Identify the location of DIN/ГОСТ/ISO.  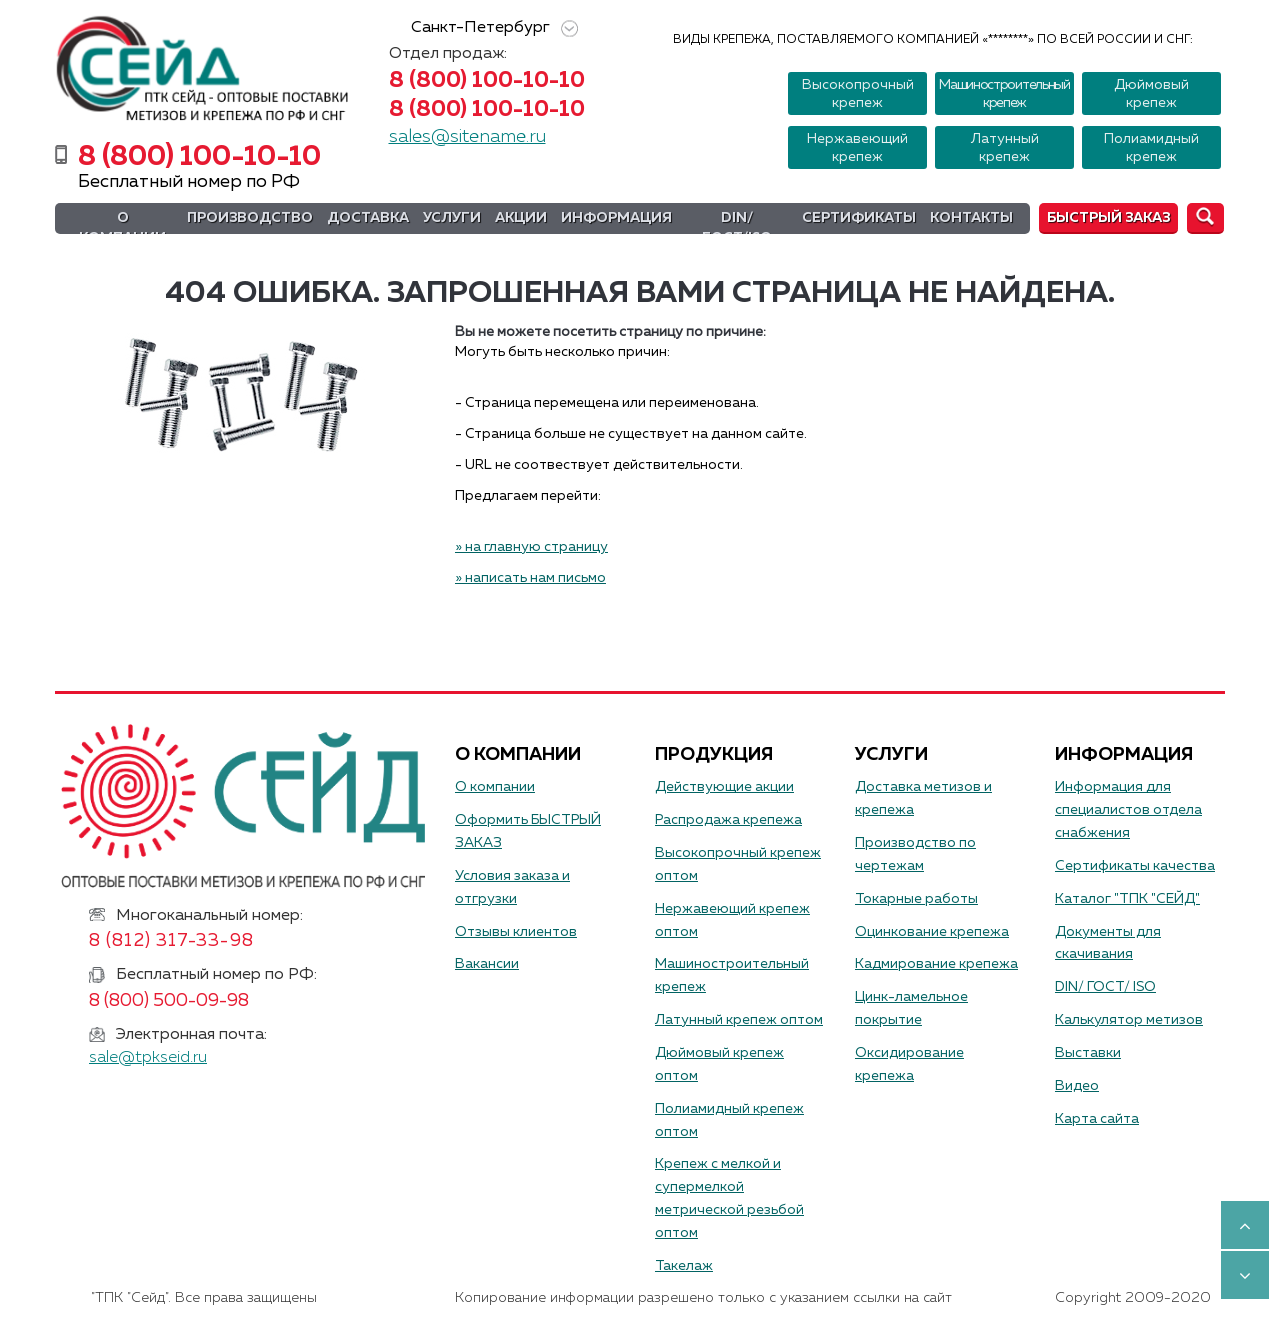
(737, 228).